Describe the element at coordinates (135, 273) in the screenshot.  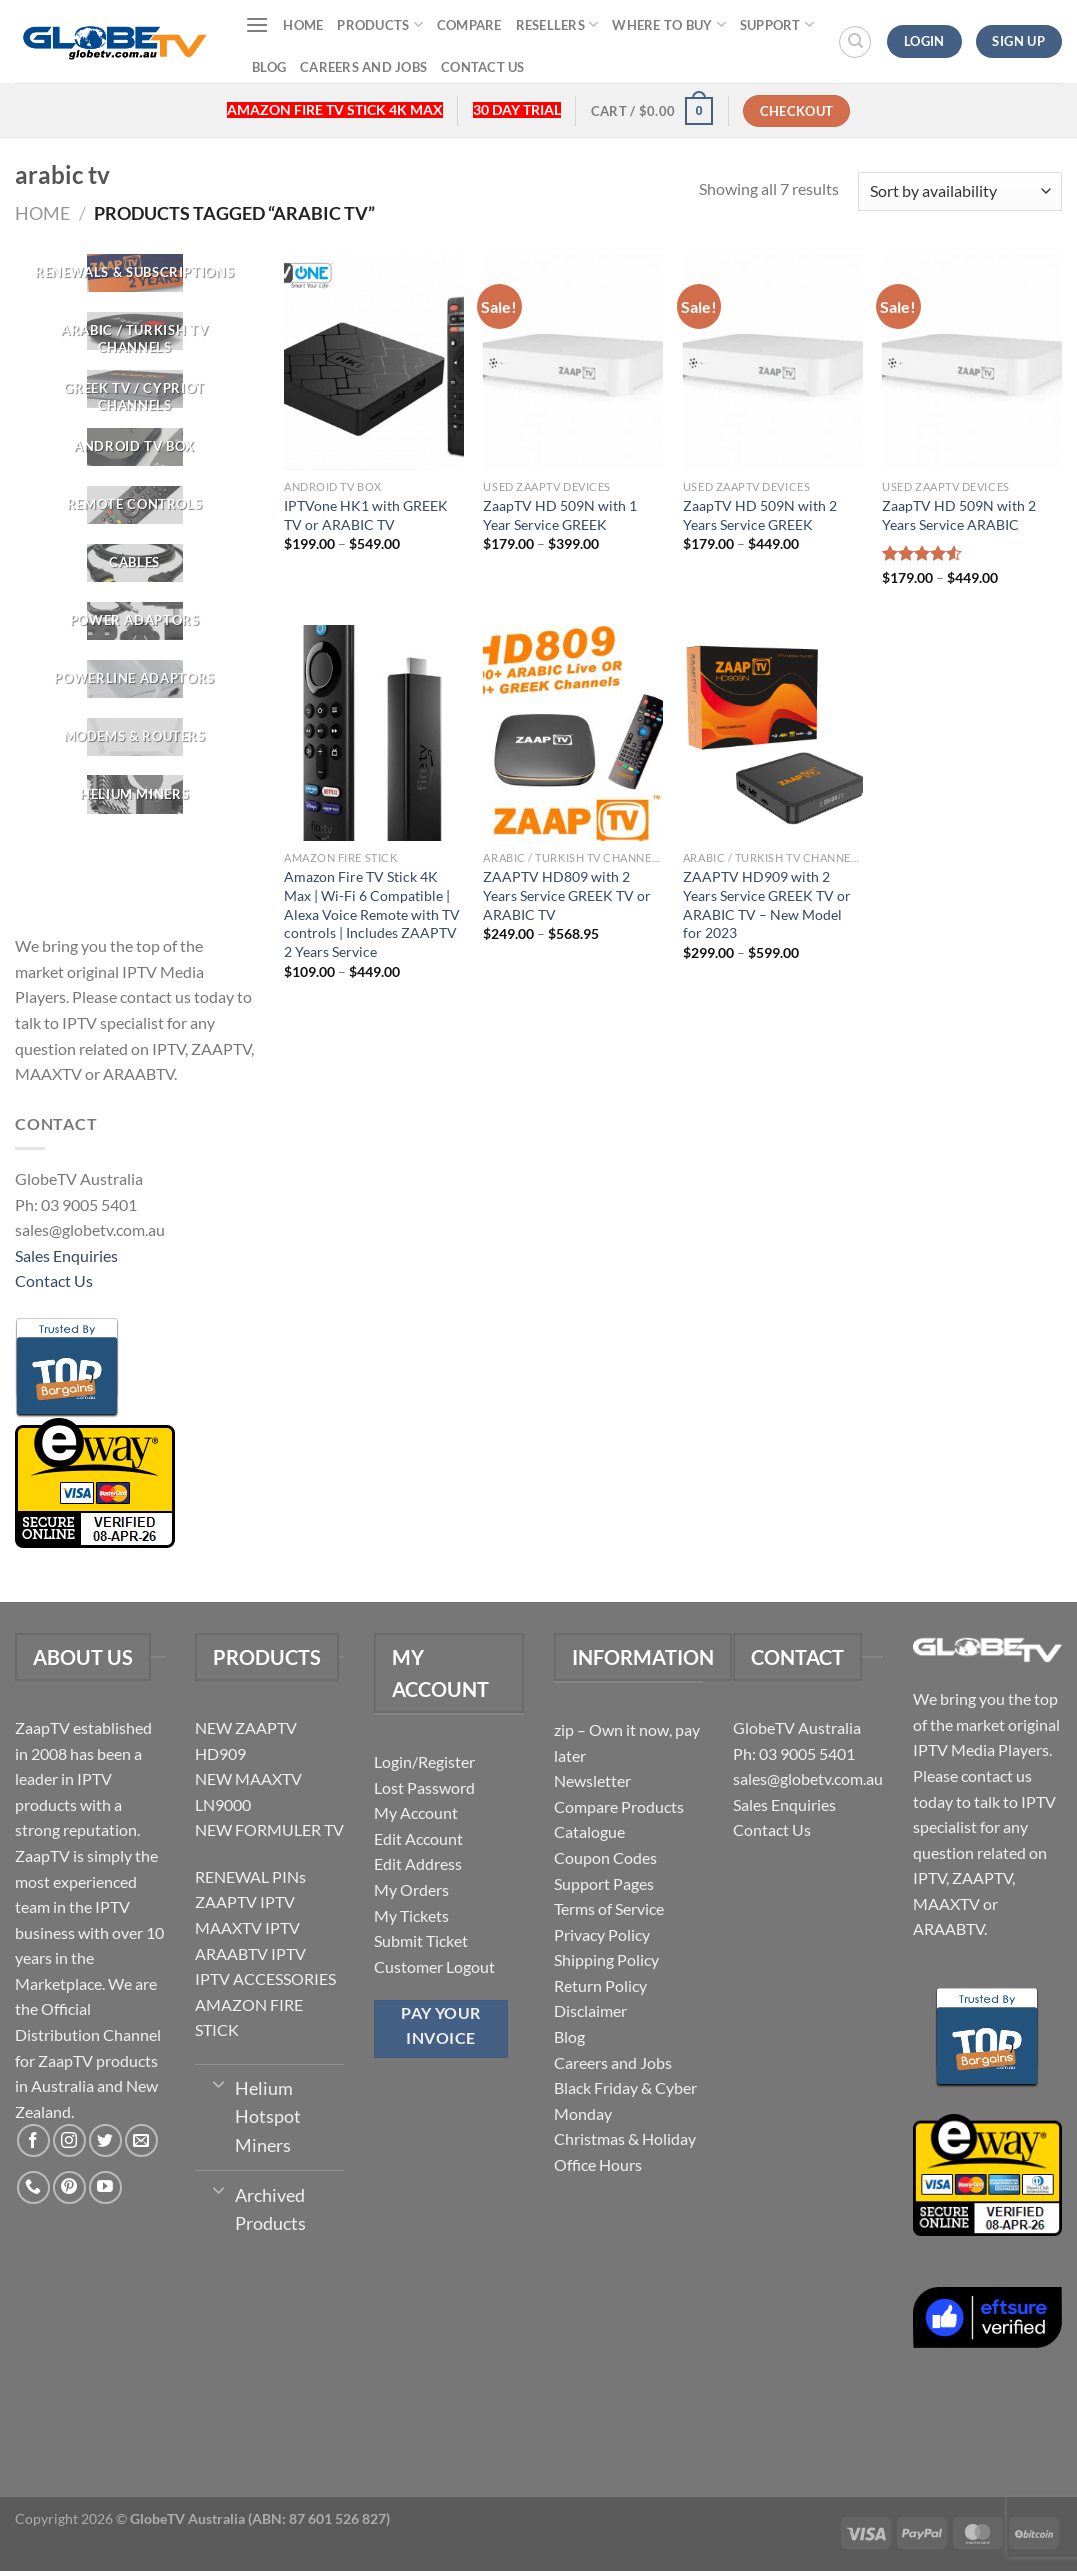
I see `[Visit product category RENEWALS & SUBSCRIPTIONS]` at that location.